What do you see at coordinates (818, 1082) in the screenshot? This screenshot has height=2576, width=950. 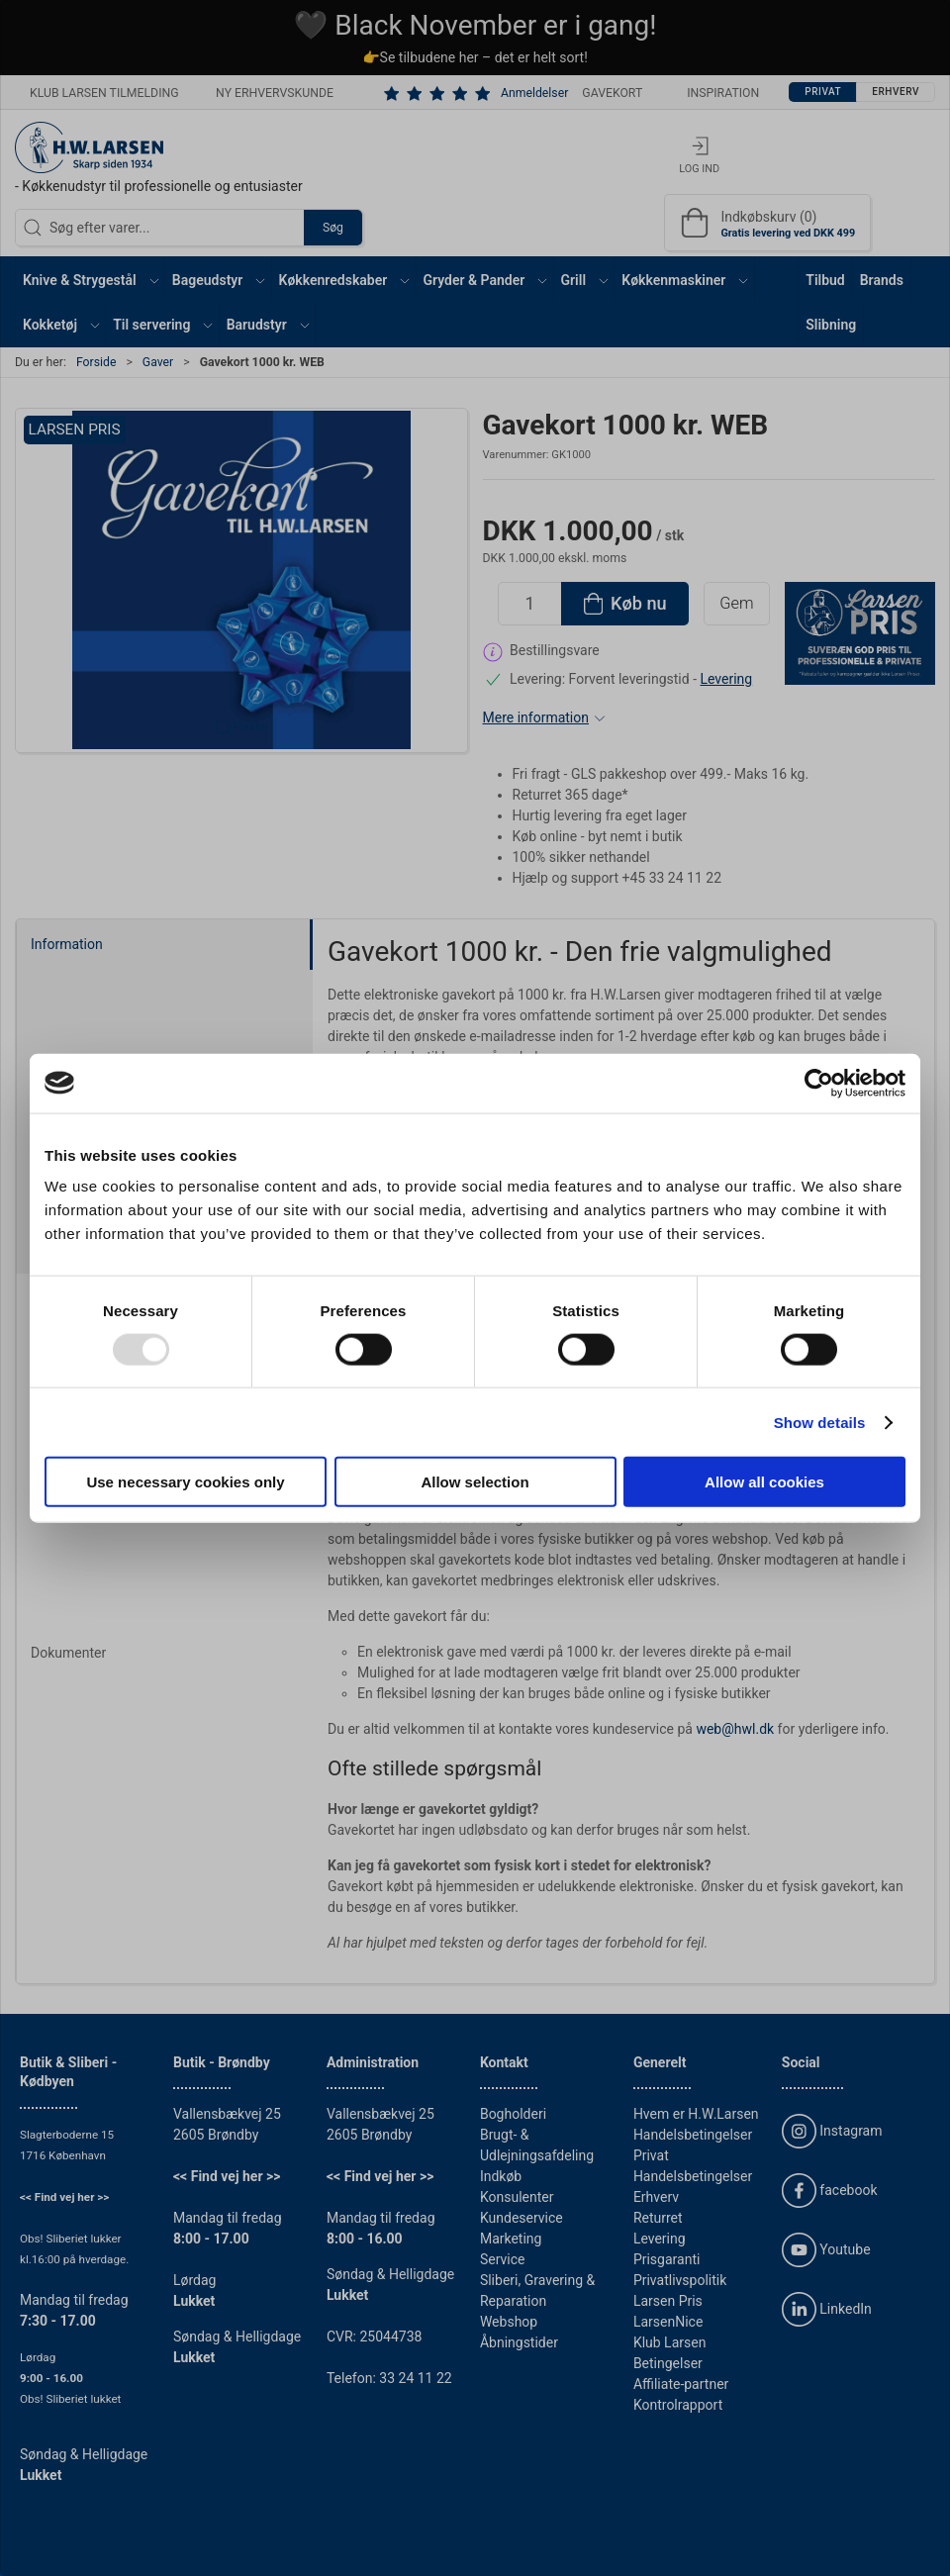 I see `[Usercentrics Cookiebot - opens in a new window]` at bounding box center [818, 1082].